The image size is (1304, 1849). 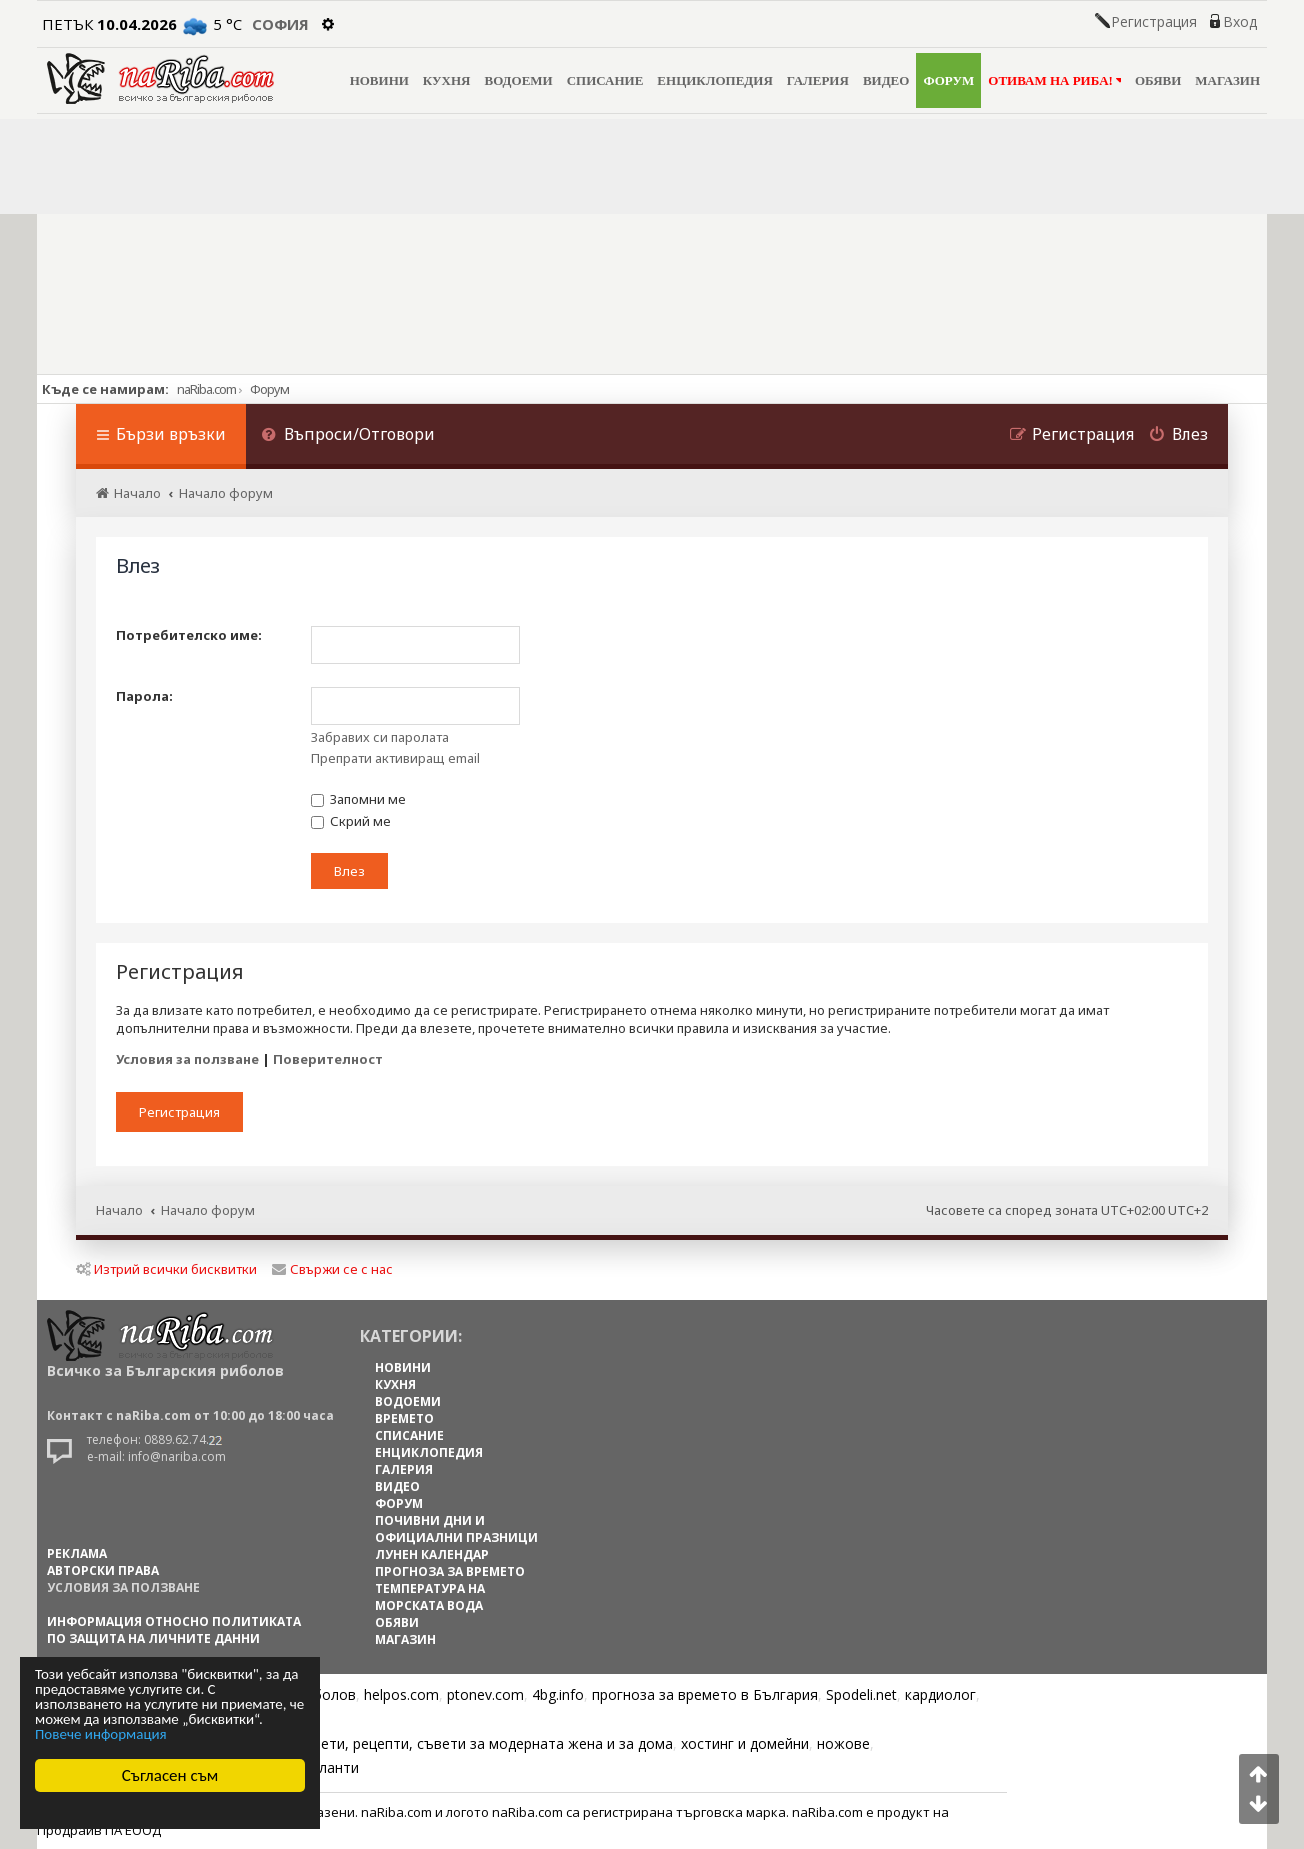 What do you see at coordinates (463, 1743) in the screenshot?
I see `Цветя, диети, рецепти, съвети за модерната жена и за дома` at bounding box center [463, 1743].